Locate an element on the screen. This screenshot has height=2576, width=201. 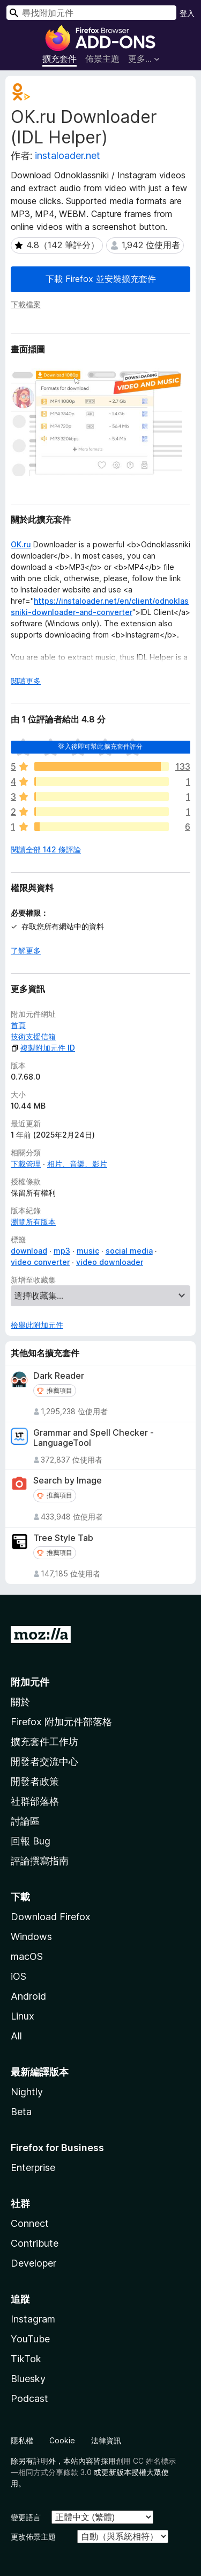
Grammar and Spell Checker - LanguageTool is located at coordinates (93, 1438).